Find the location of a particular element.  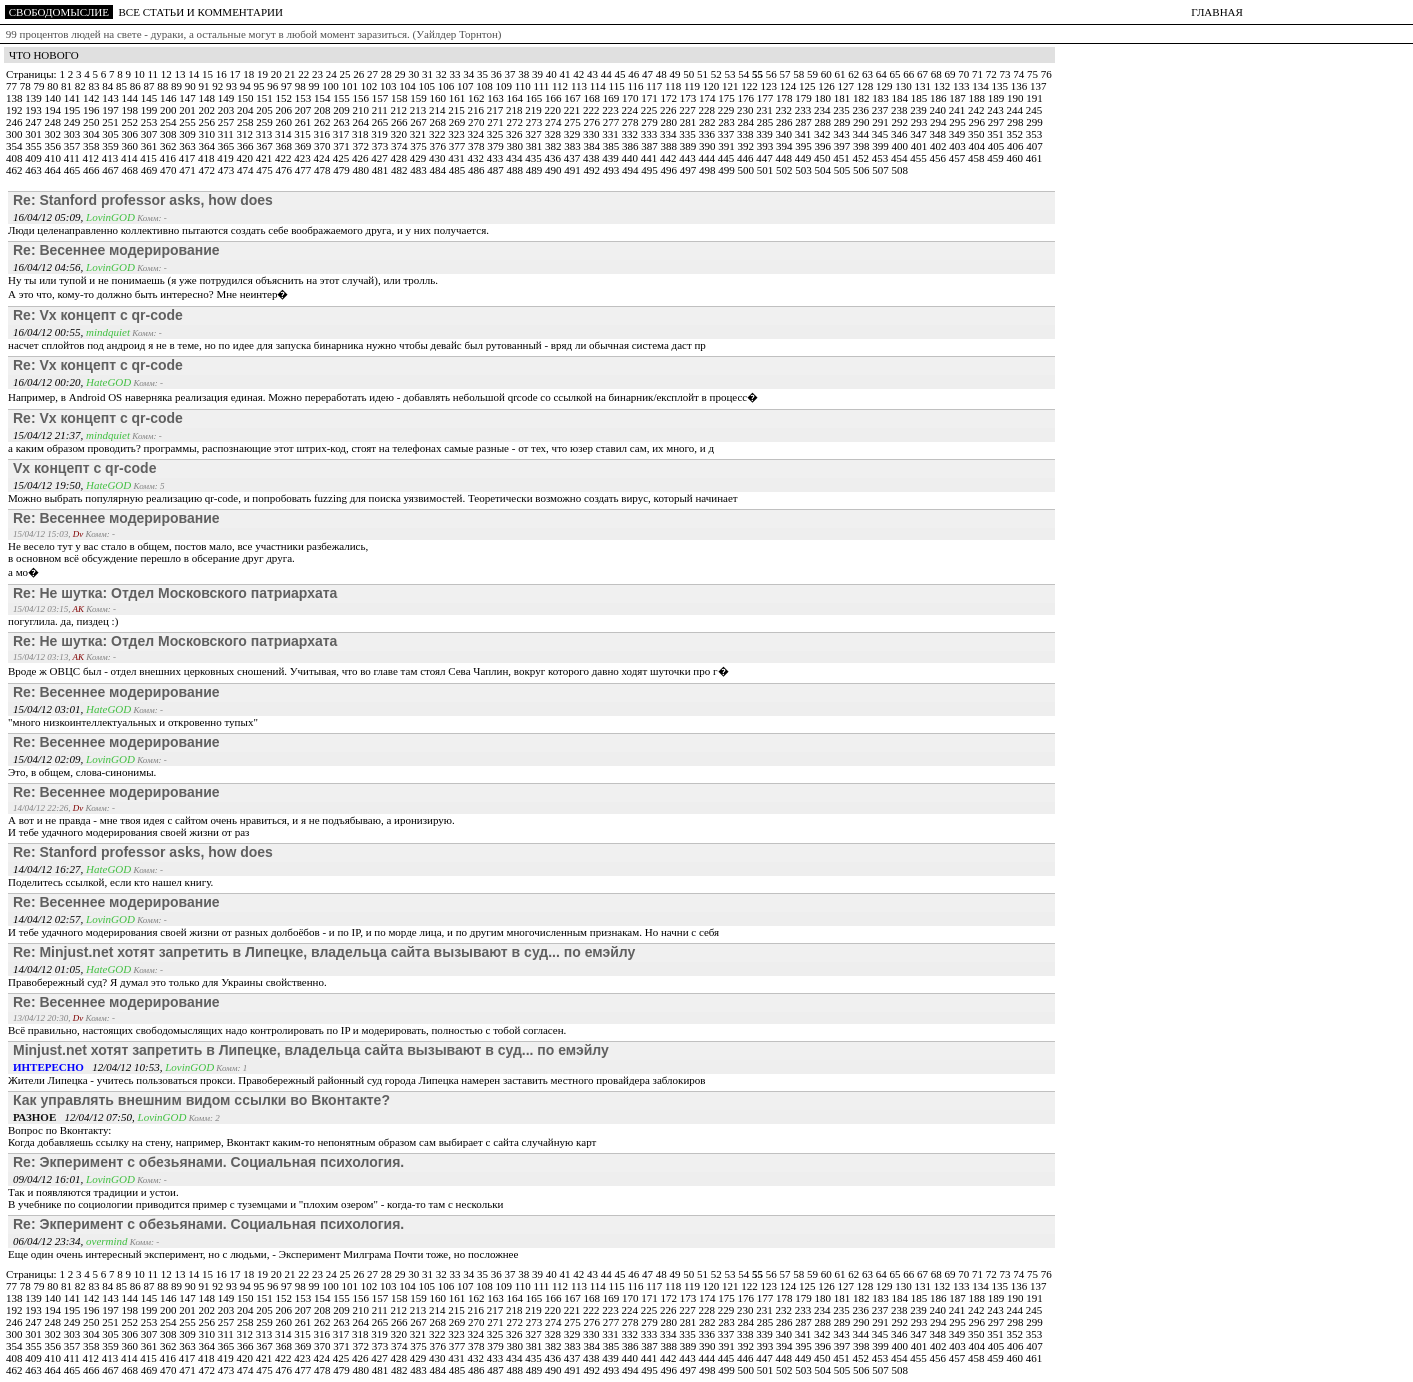

231 is located at coordinates (765, 110).